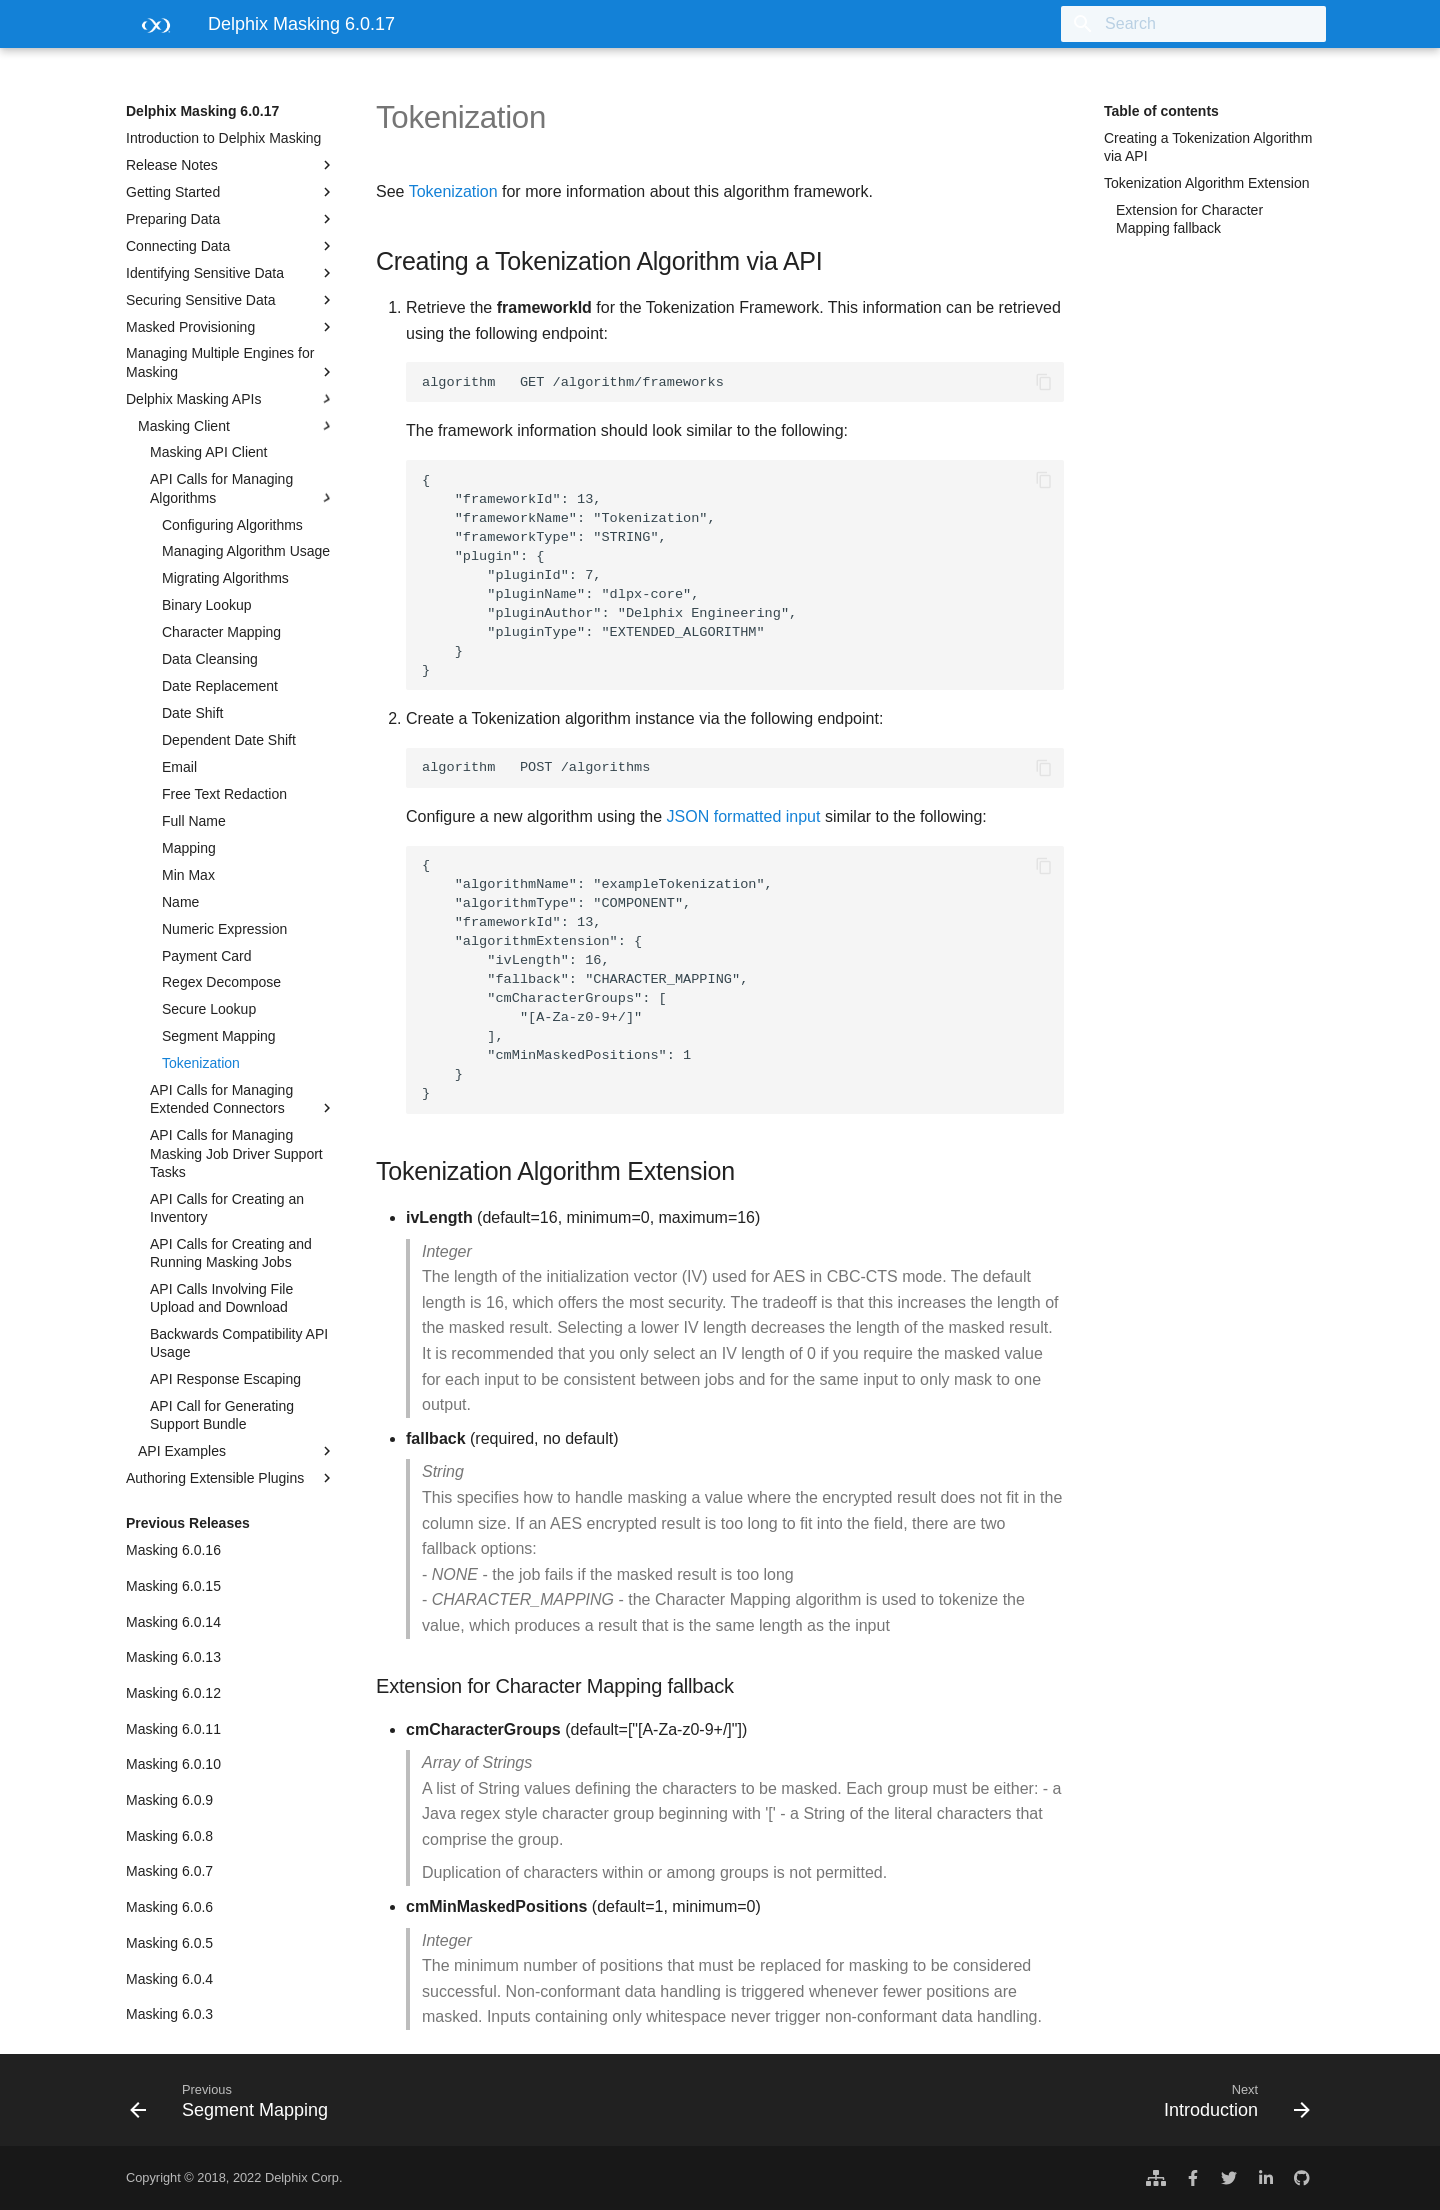 This screenshot has height=2210, width=1440. Describe the element at coordinates (231, 273) in the screenshot. I see `Identifying Sensitive Data` at that location.